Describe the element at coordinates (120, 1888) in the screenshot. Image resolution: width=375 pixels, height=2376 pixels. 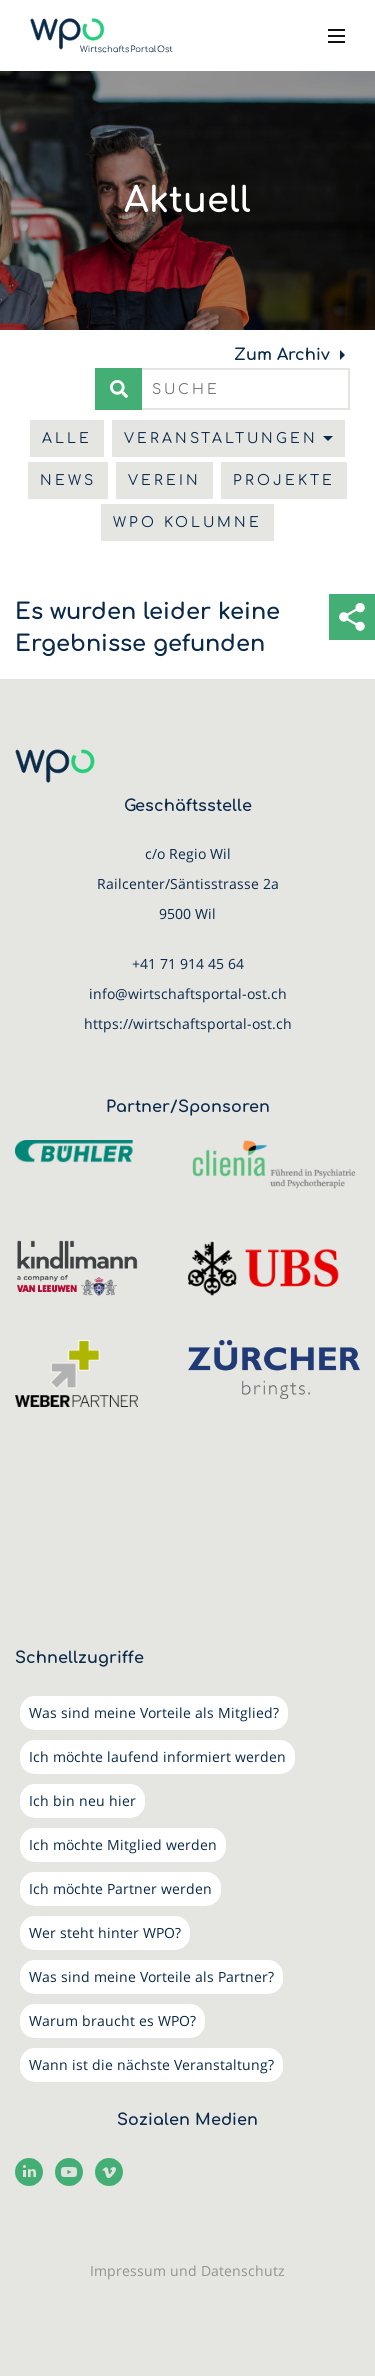
I see `Ich möchte Partner werden` at that location.